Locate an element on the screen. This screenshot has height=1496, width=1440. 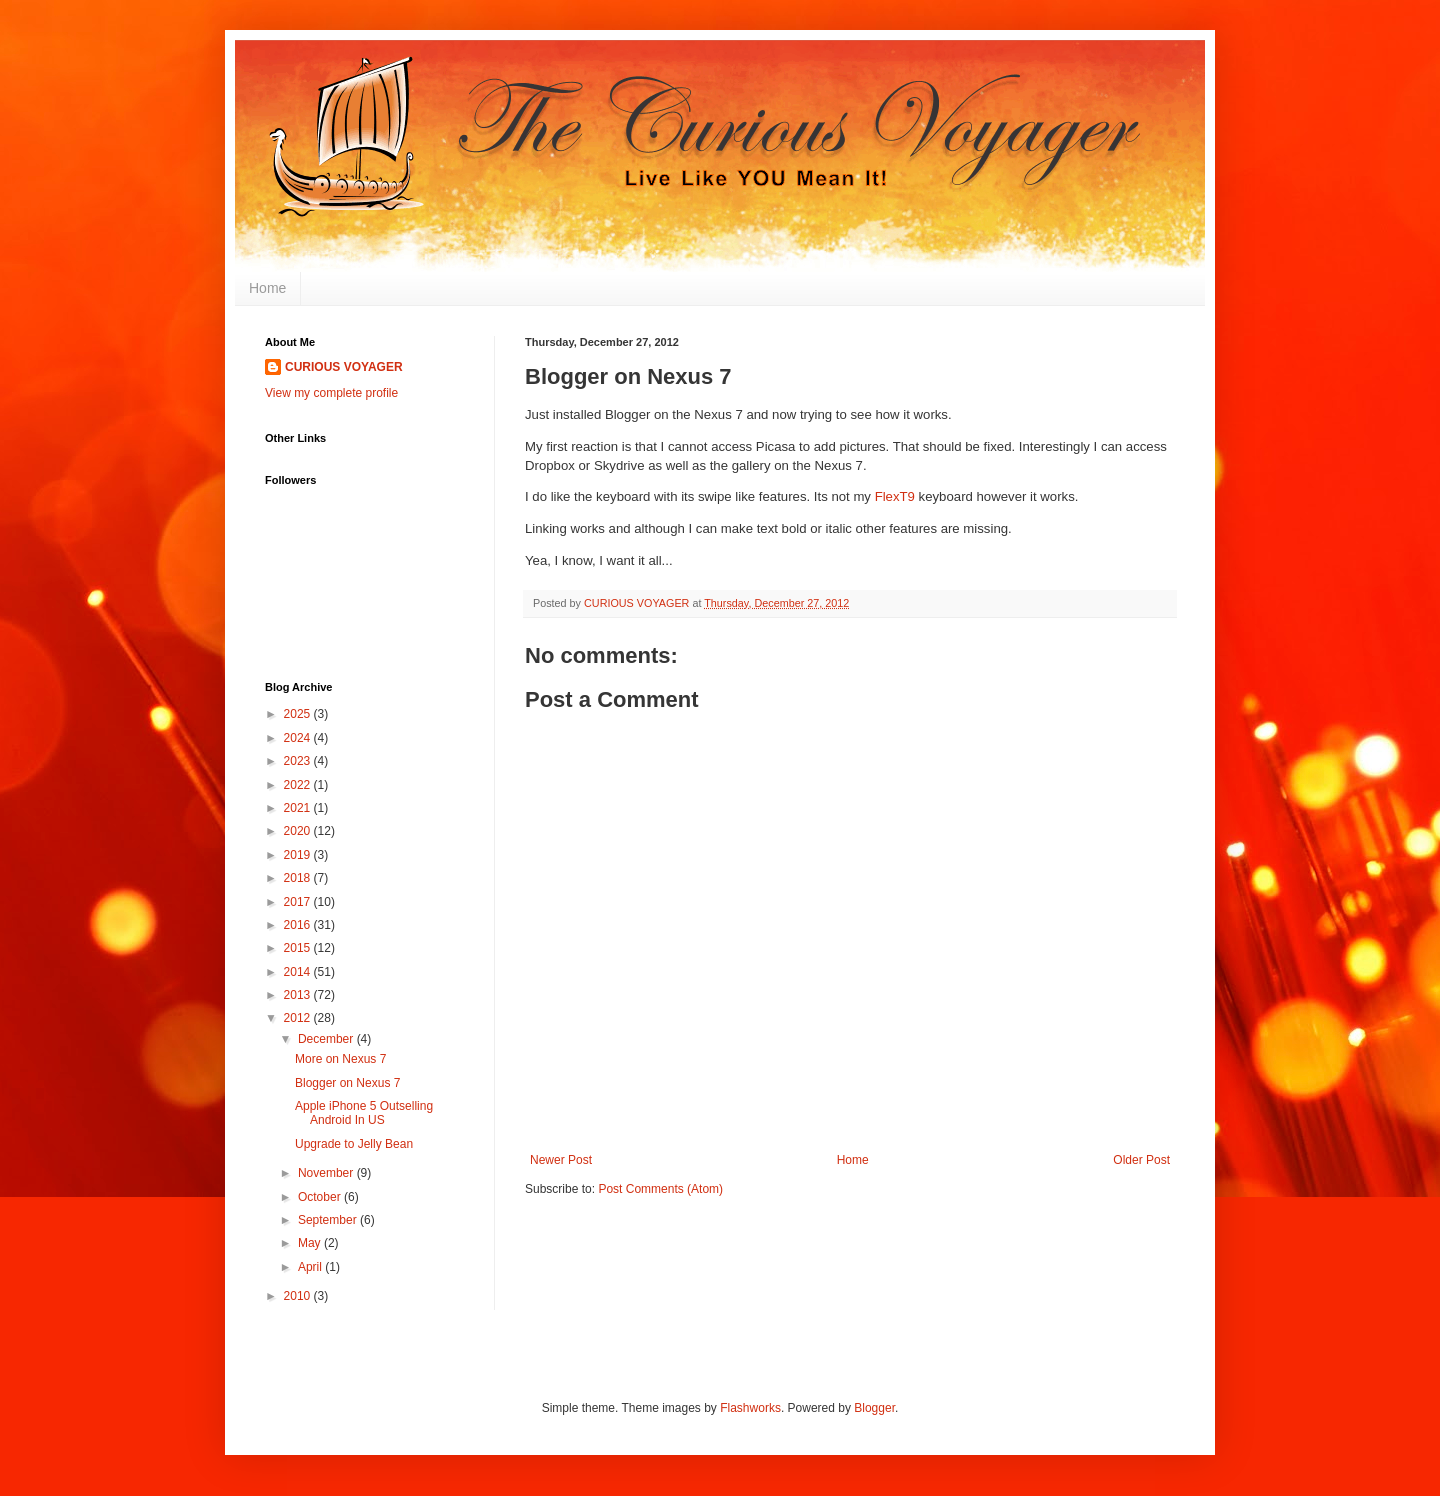
Apple iPhone 5 Outselling Android In US is located at coordinates (364, 1113).